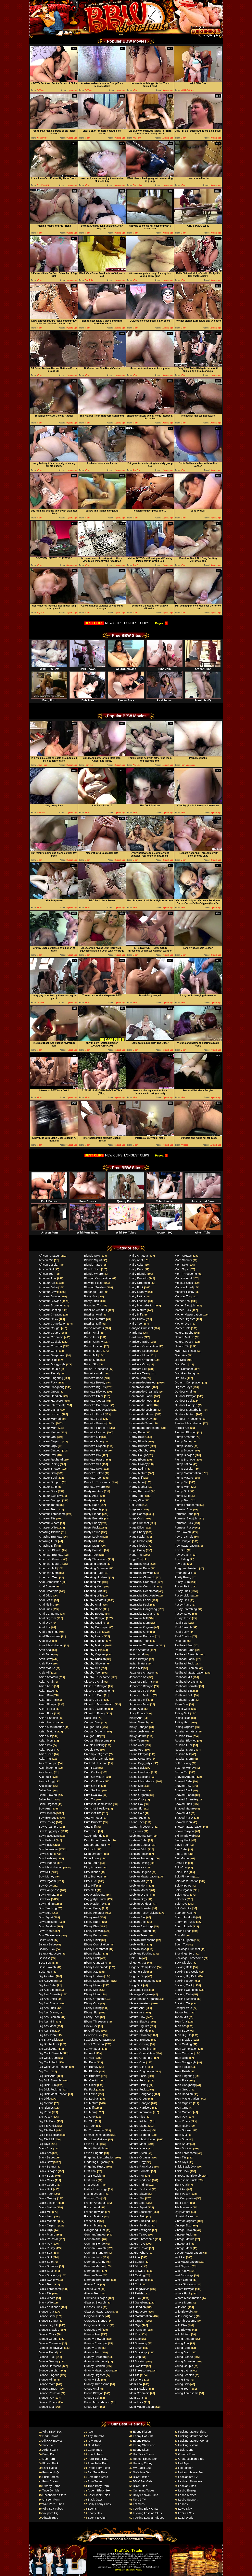  I want to click on Whore Masturbation, so click(188, 2298).